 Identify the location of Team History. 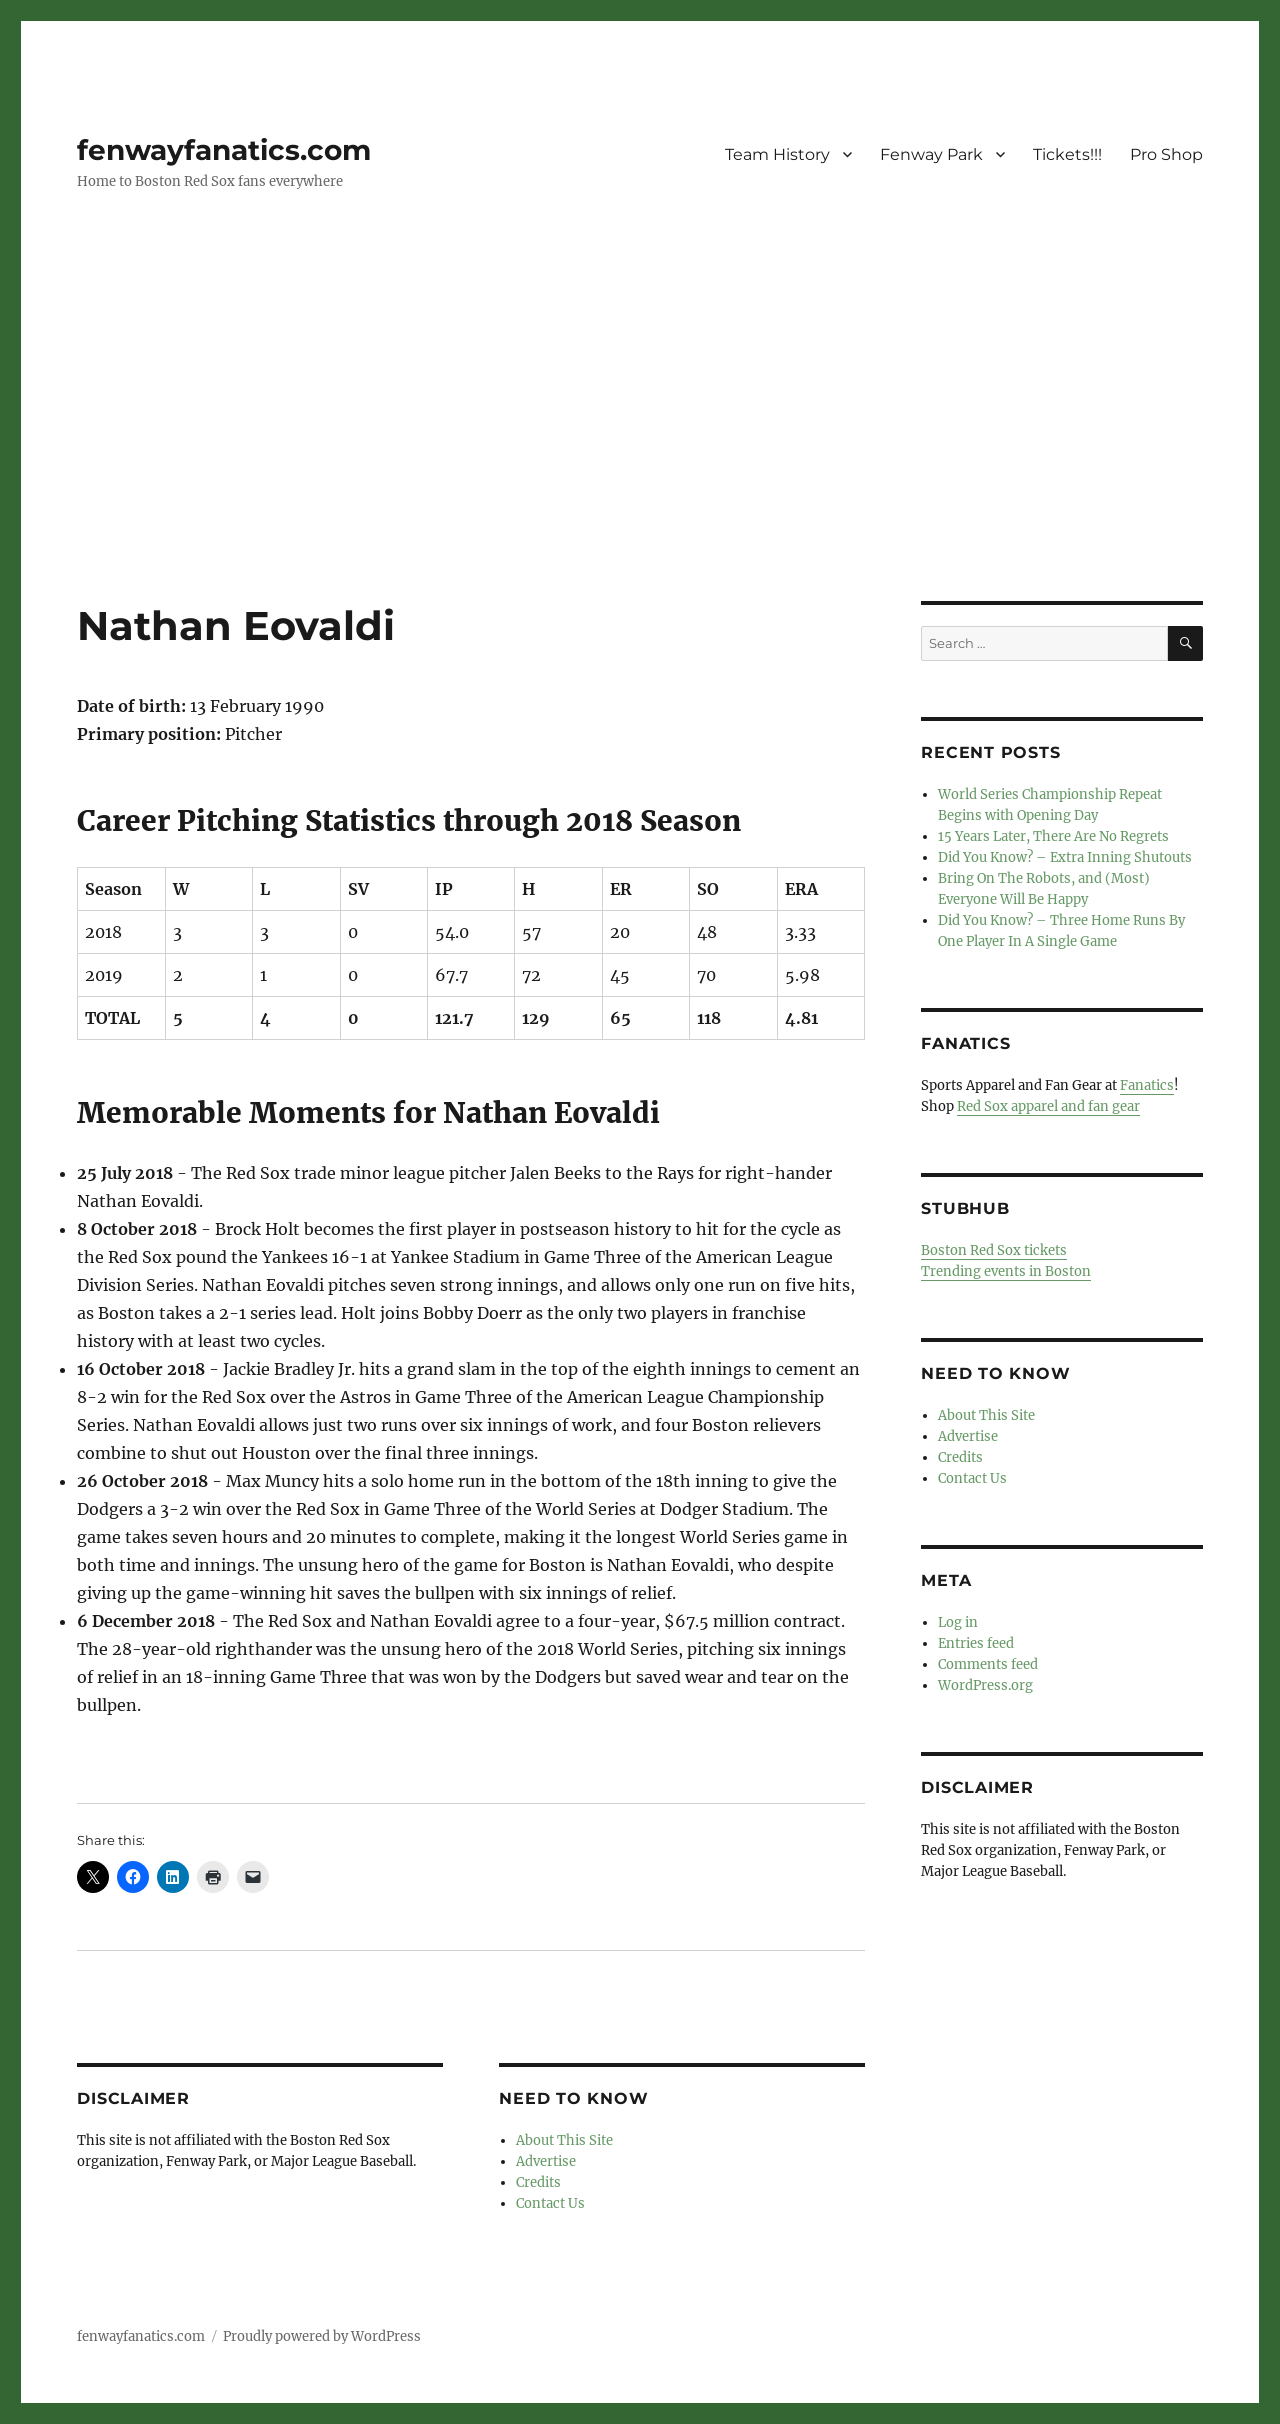
(777, 154).